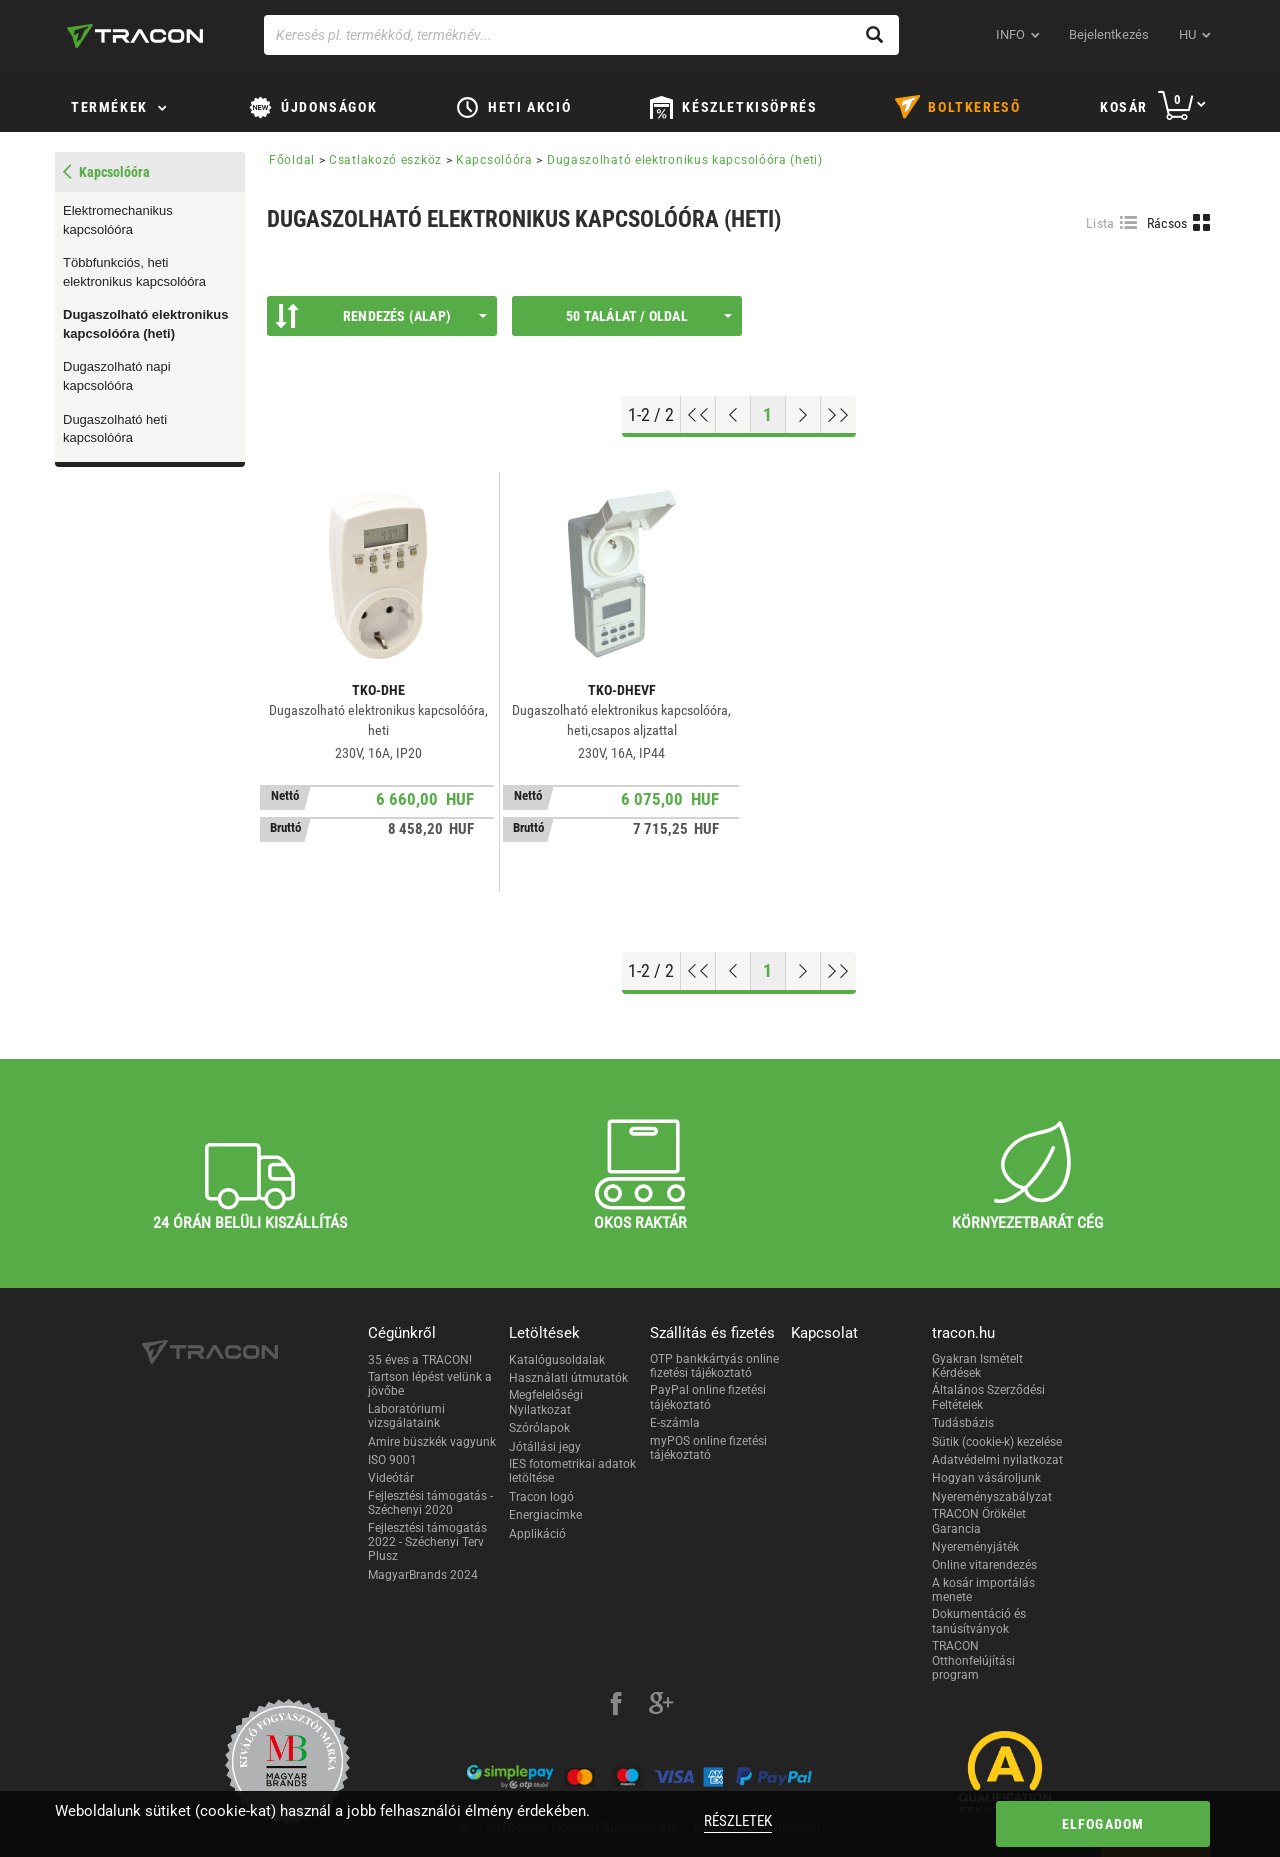 The width and height of the screenshot is (1280, 1857). What do you see at coordinates (675, 1423) in the screenshot?
I see `E-számla` at bounding box center [675, 1423].